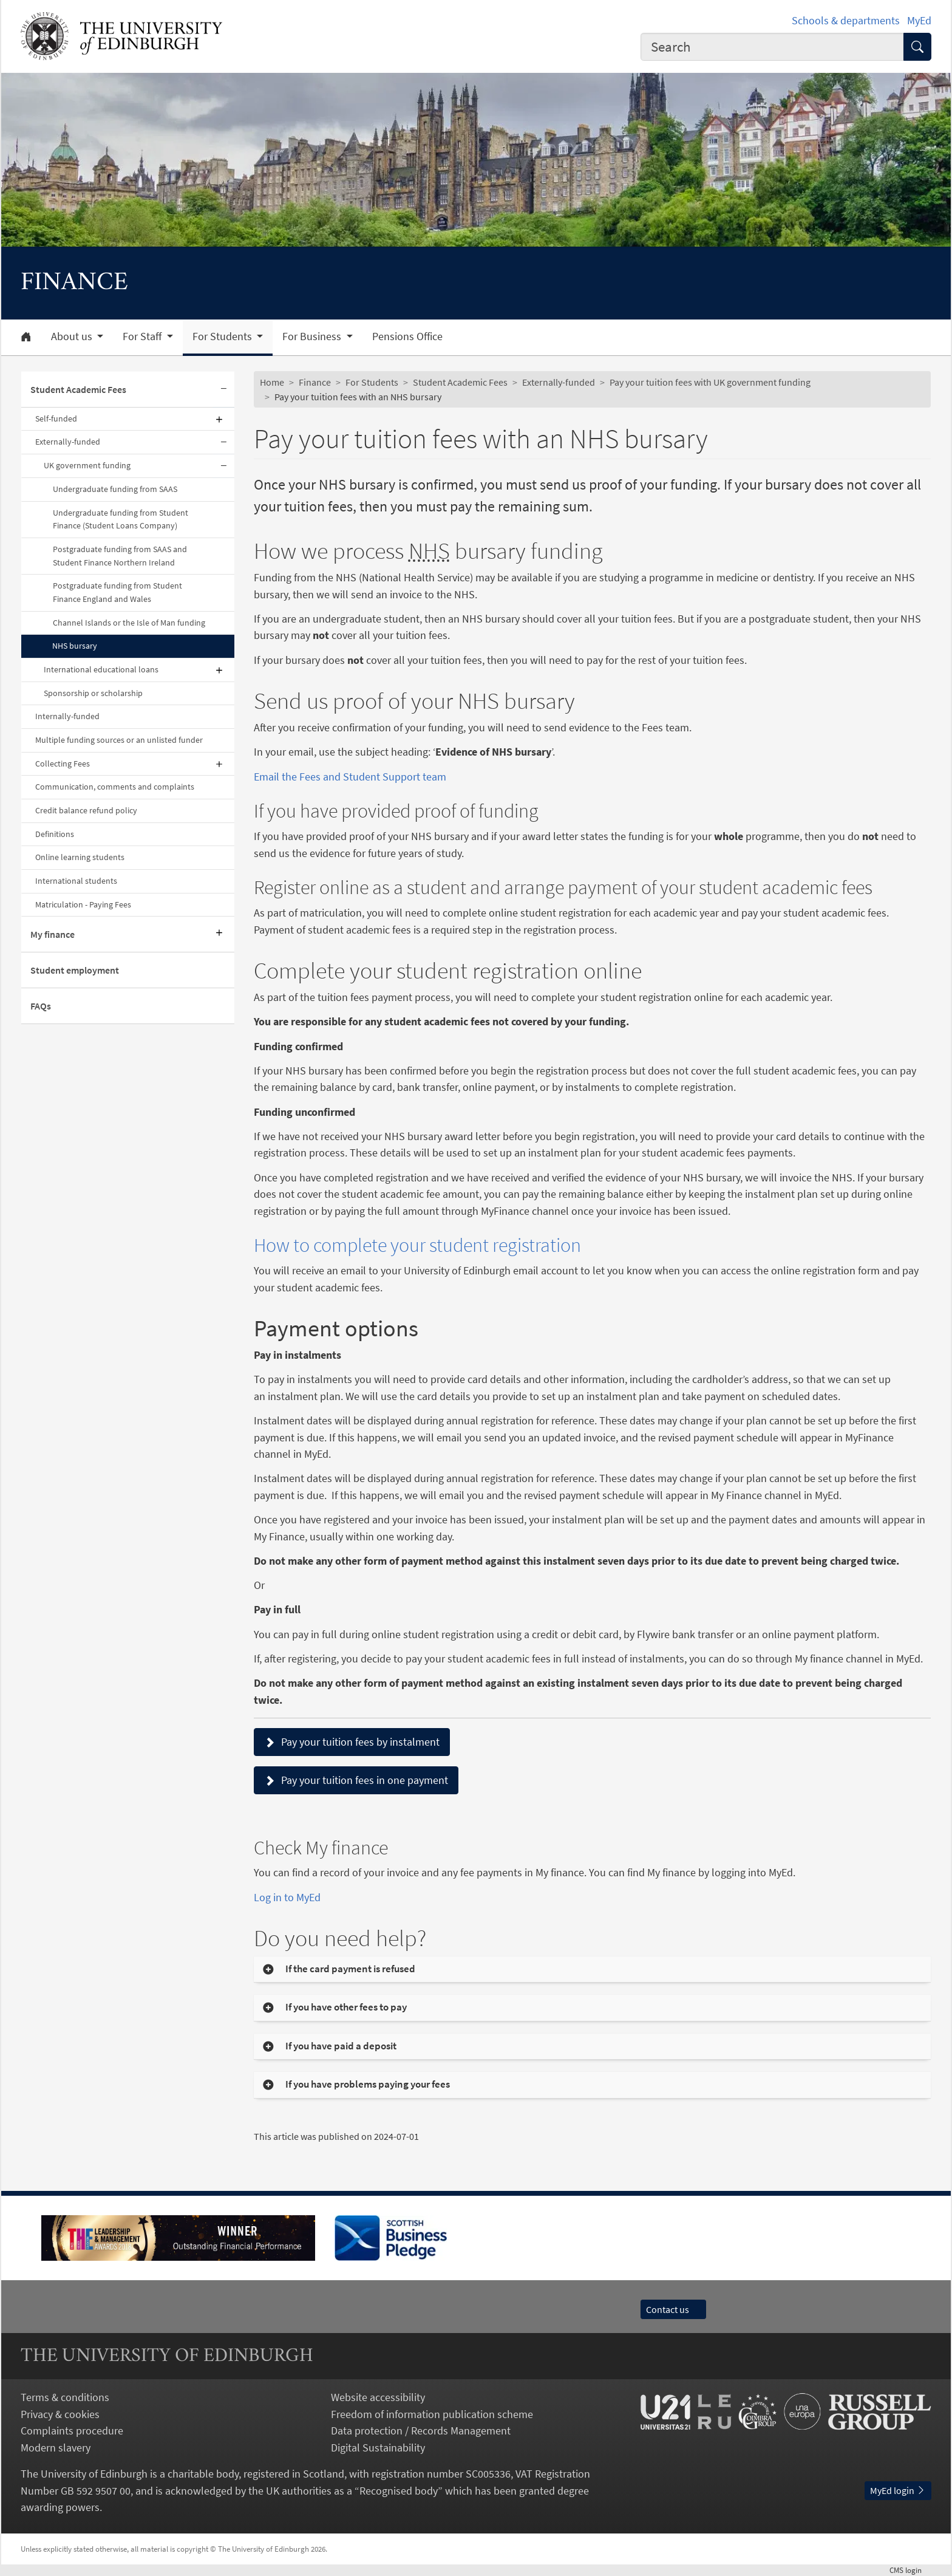 The image size is (952, 2576). Describe the element at coordinates (115, 488) in the screenshot. I see `Undergraduate funding from SAAS` at that location.